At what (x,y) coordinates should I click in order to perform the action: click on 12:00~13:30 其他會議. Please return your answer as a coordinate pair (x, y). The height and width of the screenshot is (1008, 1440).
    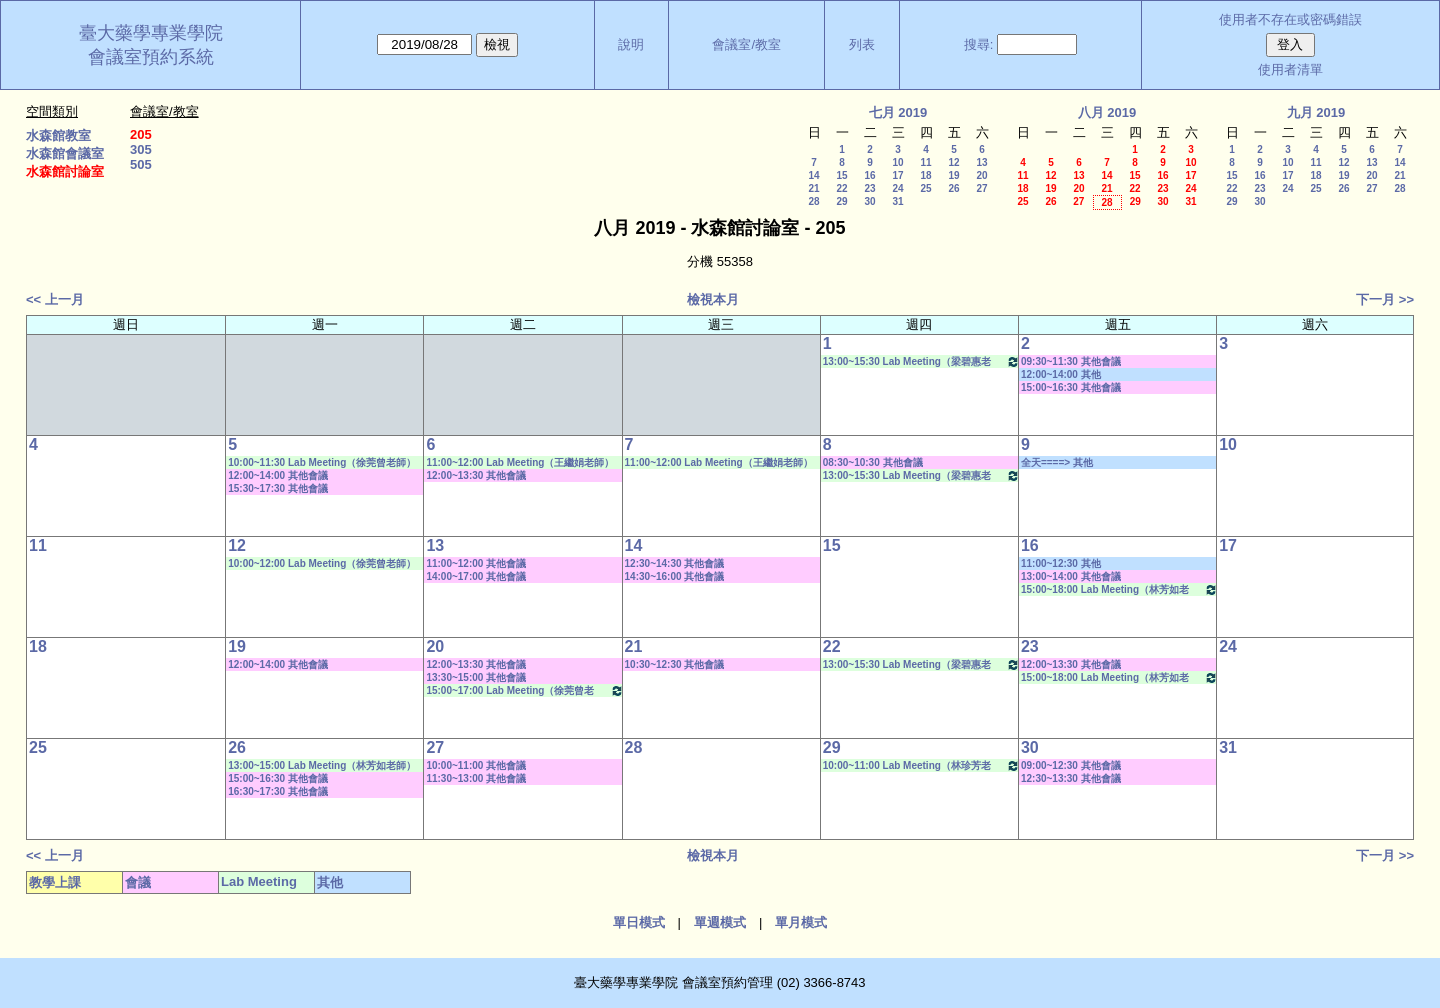
    Looking at the image, I should click on (476, 475).